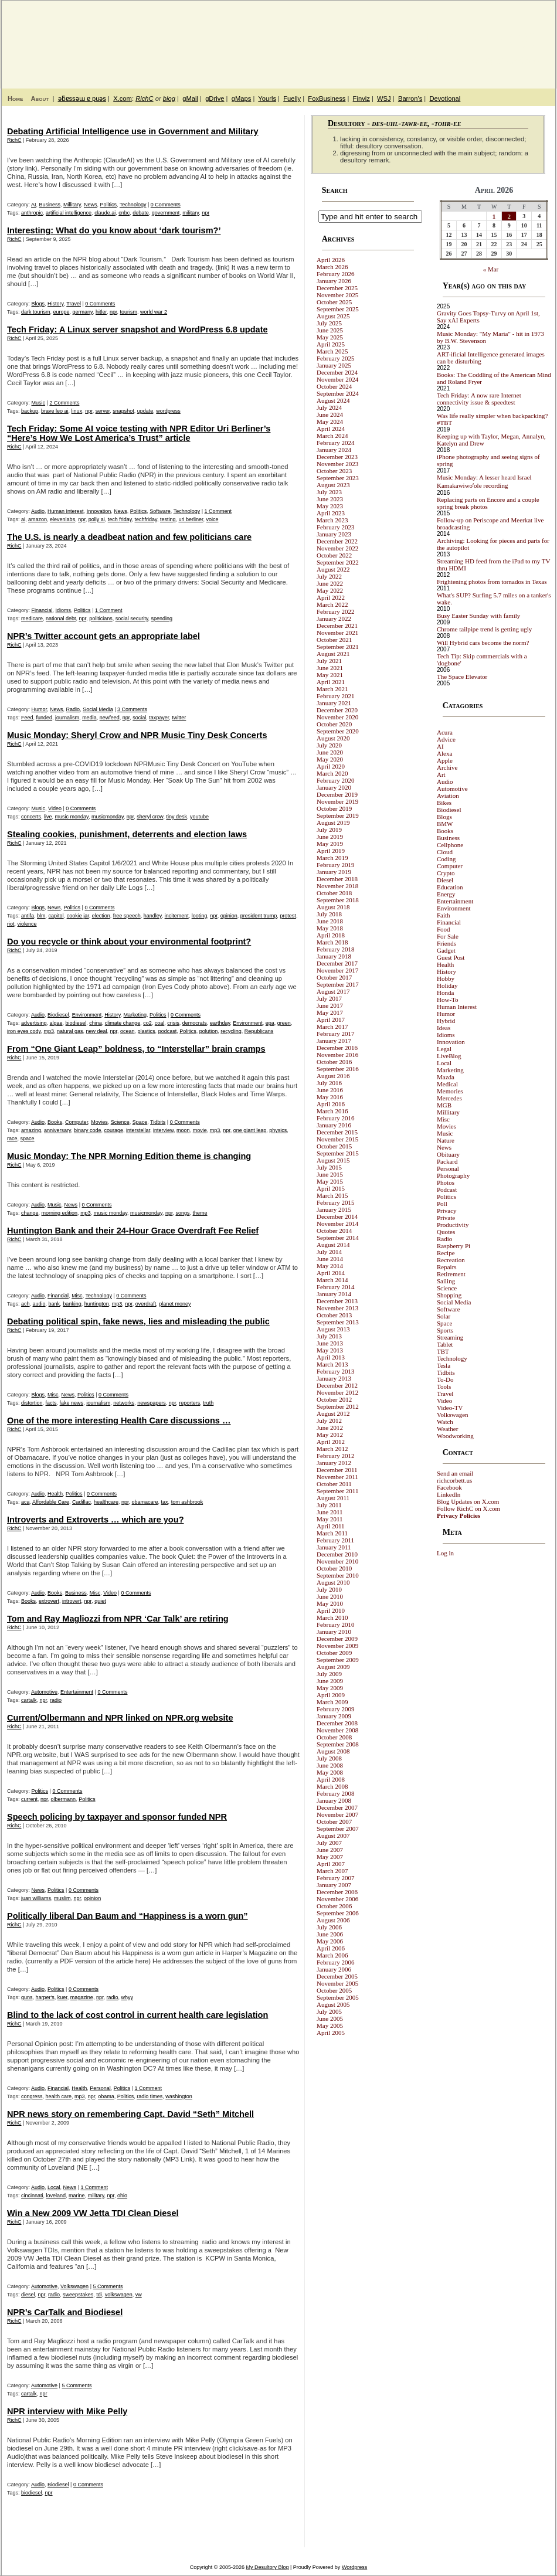 The height and width of the screenshot is (2576, 557). I want to click on Technology, so click(133, 205).